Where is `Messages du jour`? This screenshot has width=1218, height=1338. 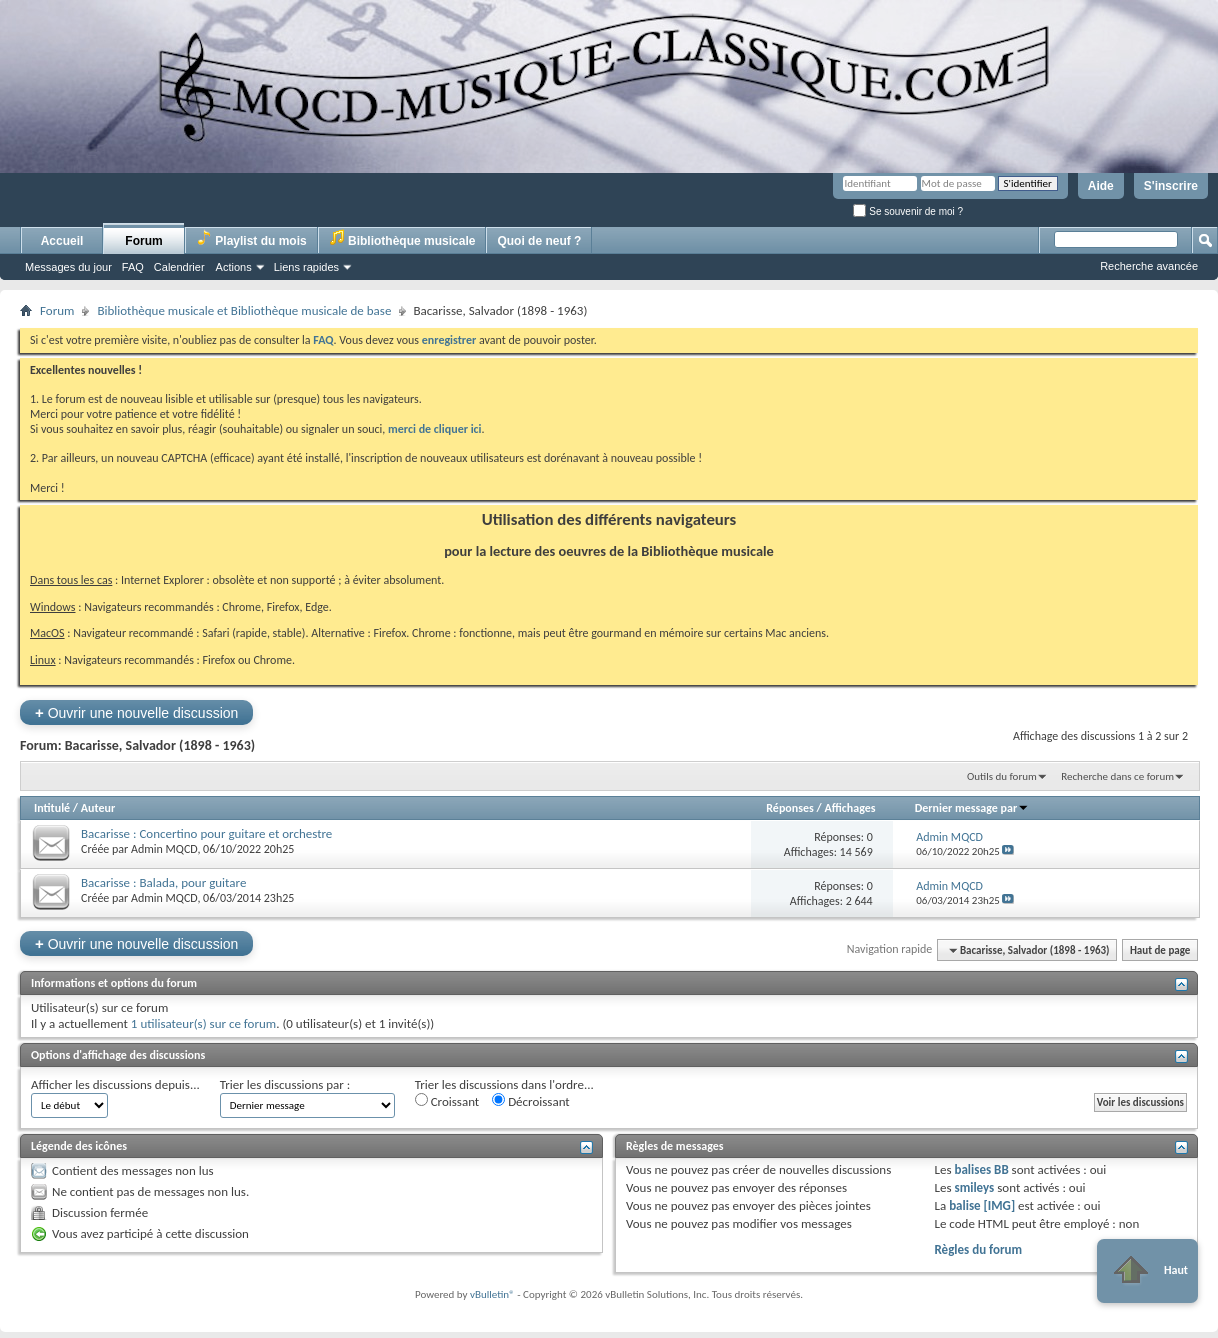
Messages du jour is located at coordinates (68, 267).